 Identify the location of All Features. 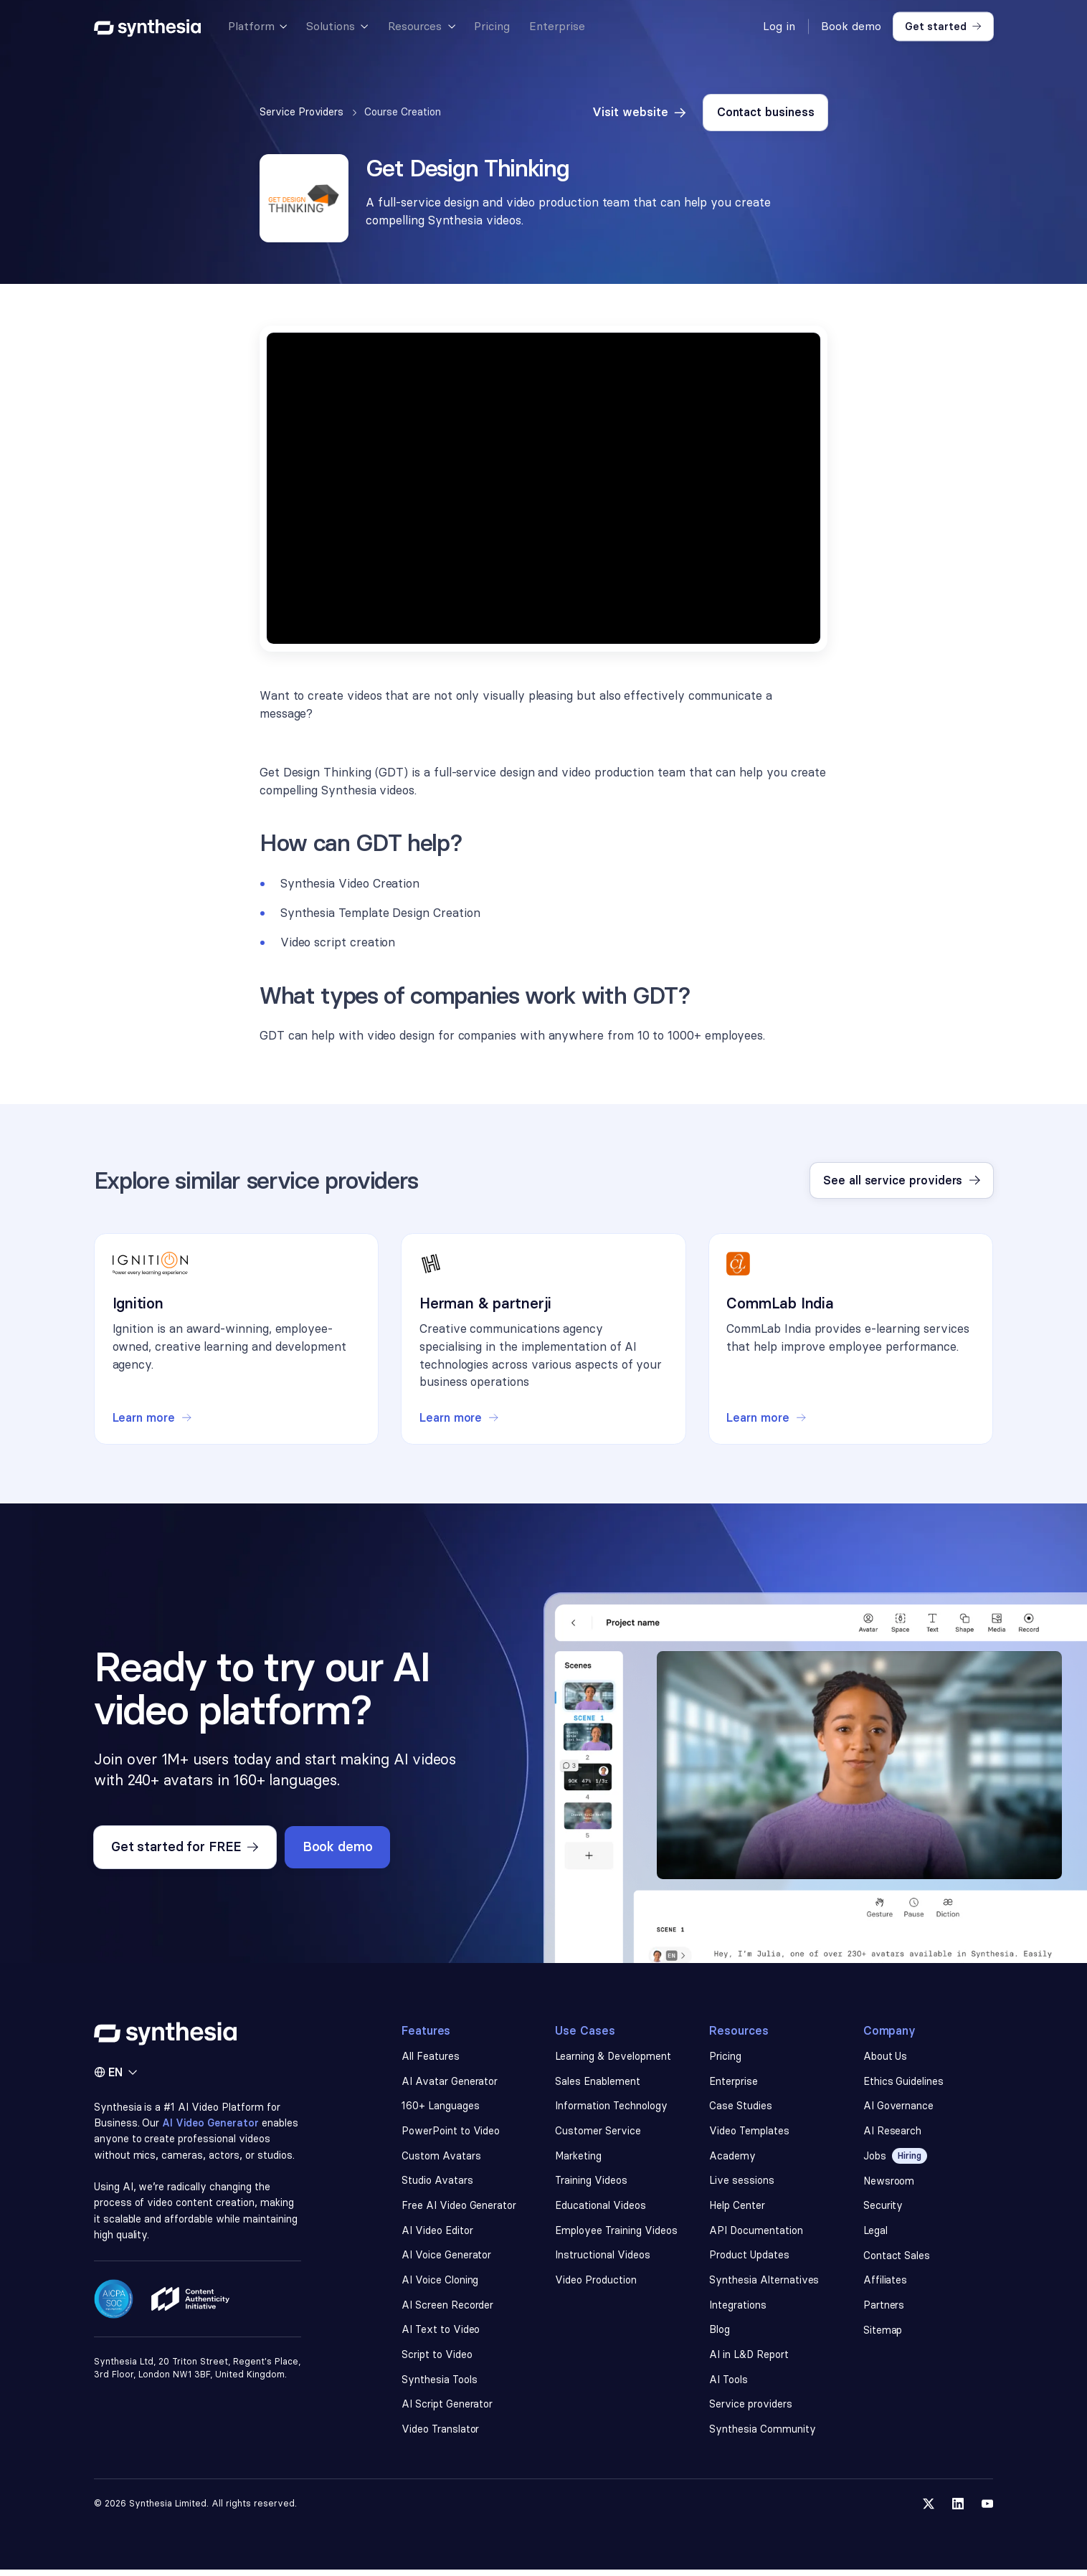
(431, 2058).